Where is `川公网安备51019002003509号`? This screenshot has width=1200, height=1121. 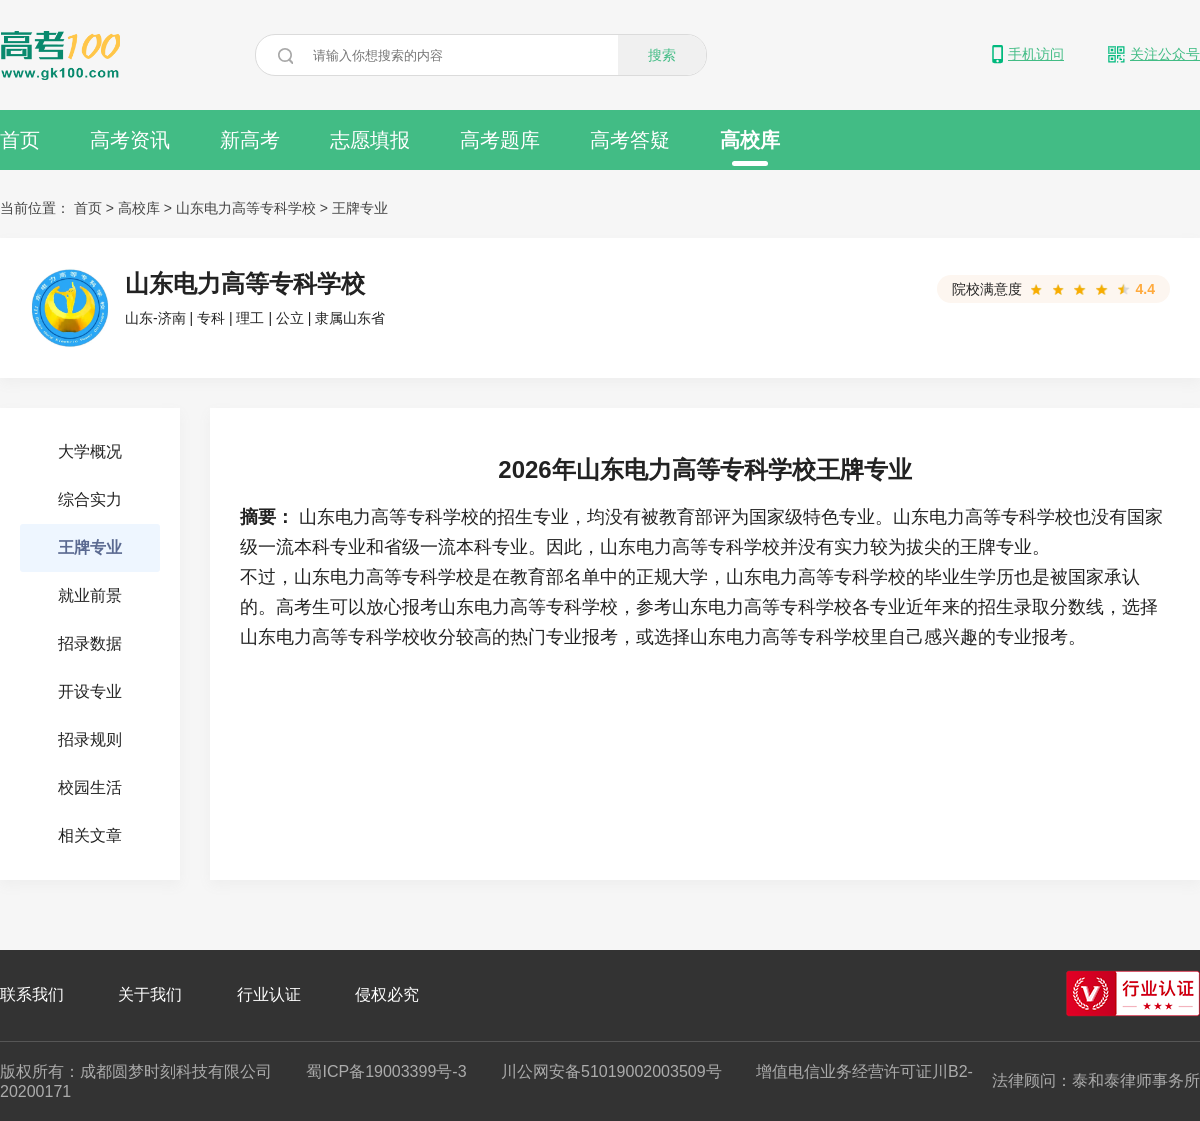
川公网安备51019002003509号 is located at coordinates (611, 1071).